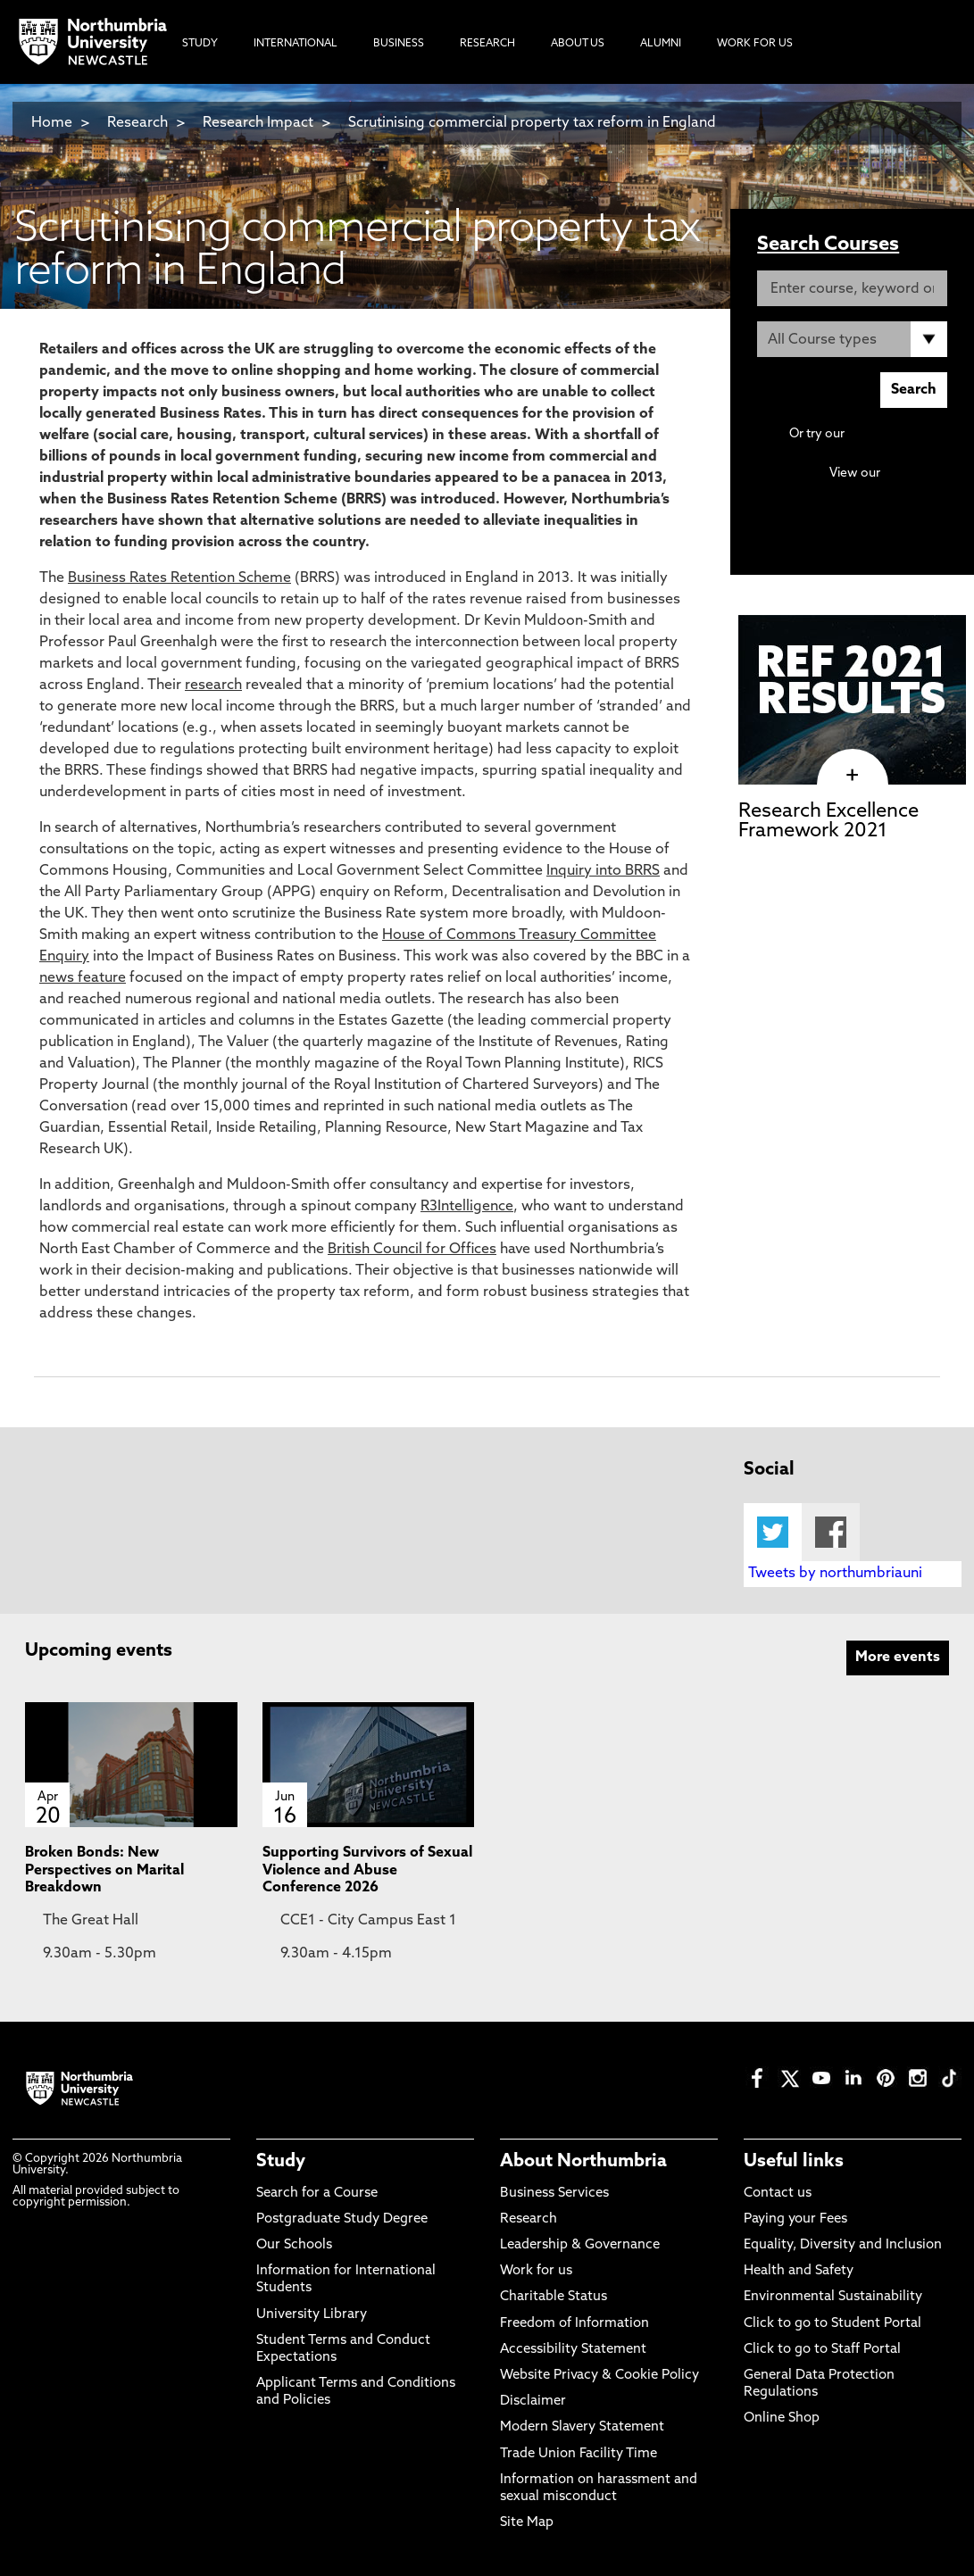 This screenshot has width=974, height=2576. I want to click on International [menuitem], so click(295, 43).